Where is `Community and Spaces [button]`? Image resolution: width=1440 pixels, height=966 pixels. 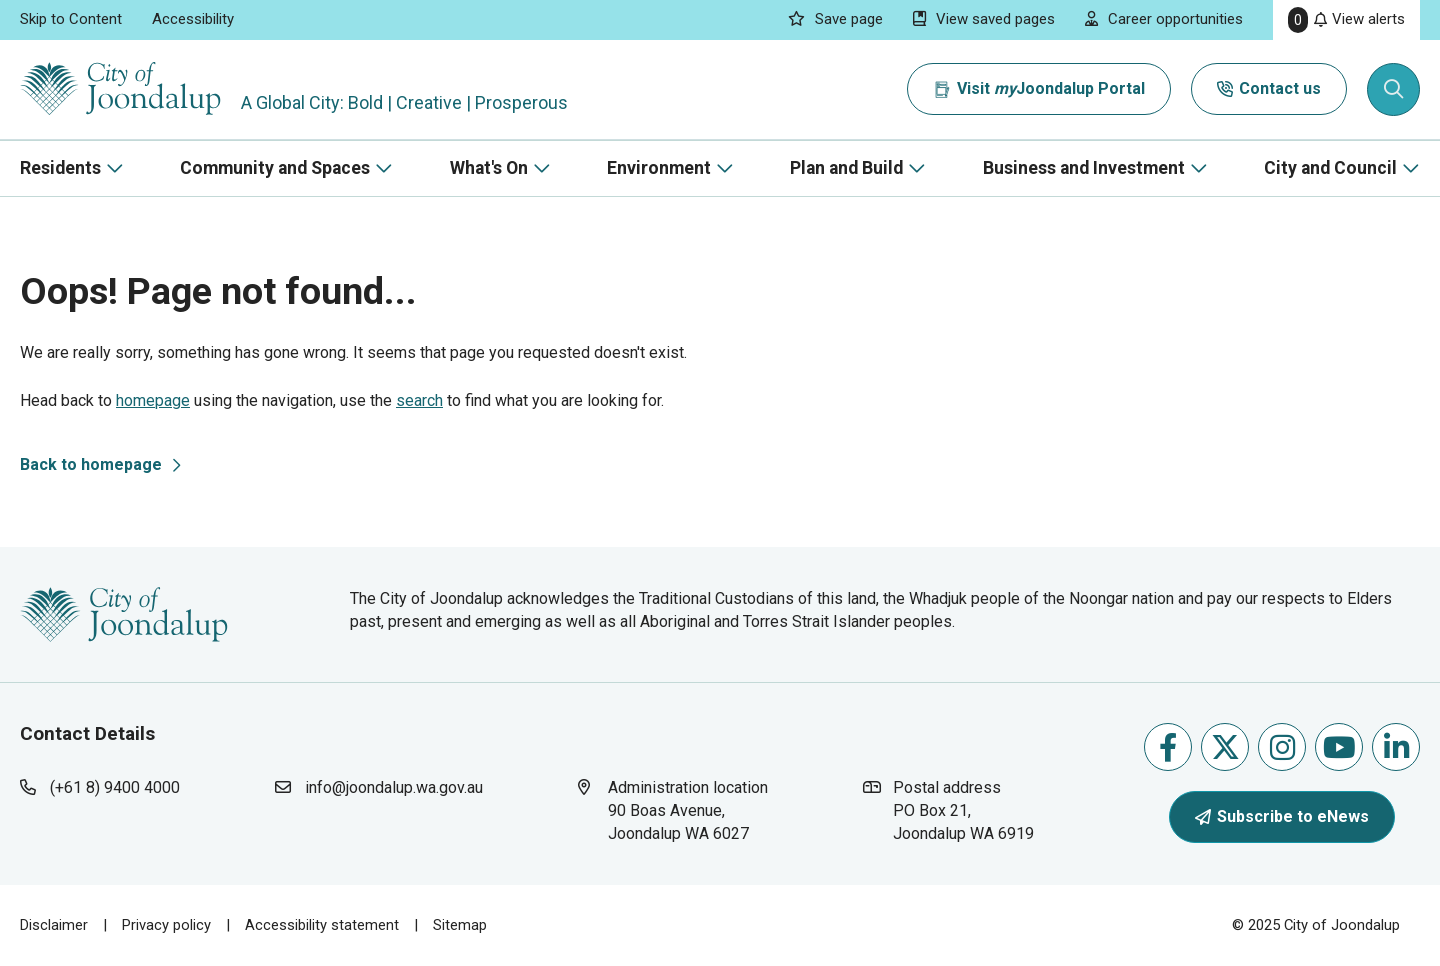
Community and Spaces [button] is located at coordinates (275, 168).